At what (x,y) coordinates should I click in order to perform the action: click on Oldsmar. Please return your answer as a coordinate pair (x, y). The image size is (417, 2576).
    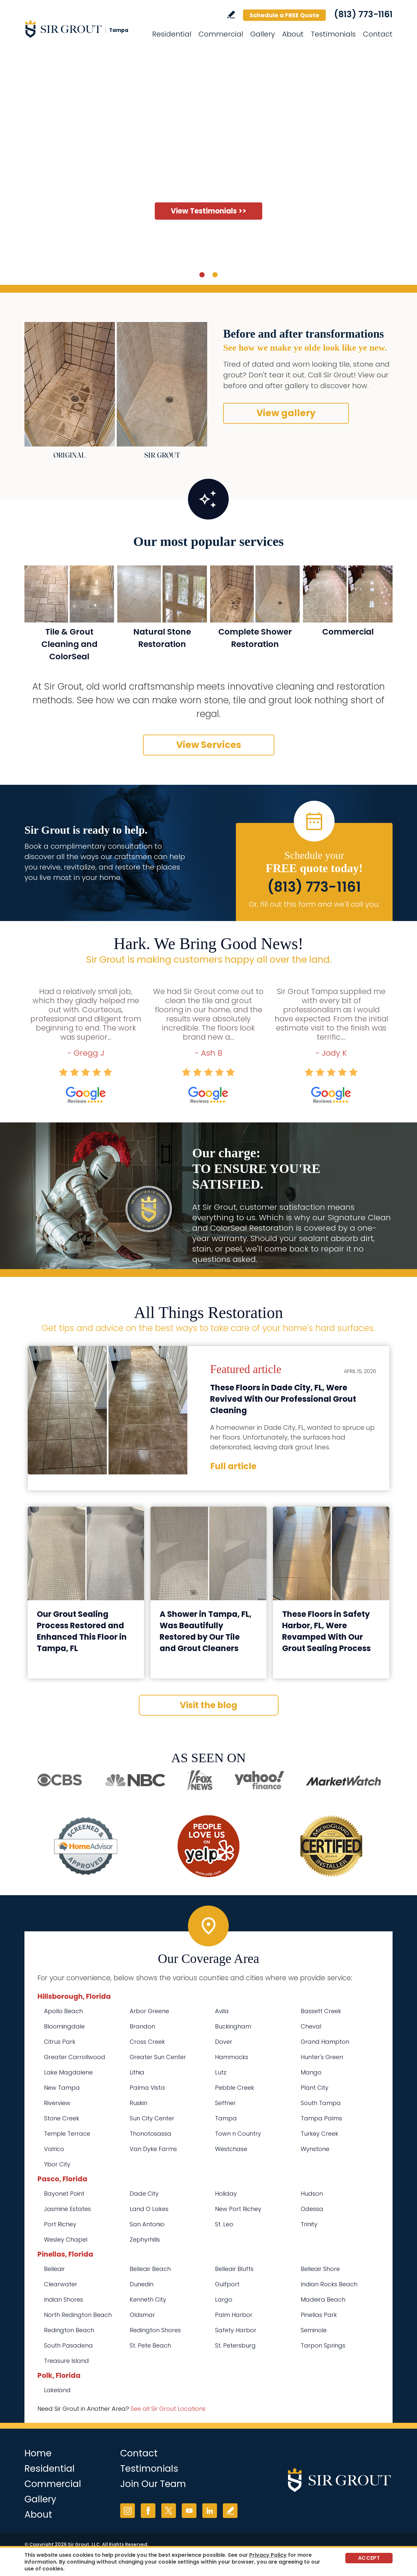
    Looking at the image, I should click on (142, 2315).